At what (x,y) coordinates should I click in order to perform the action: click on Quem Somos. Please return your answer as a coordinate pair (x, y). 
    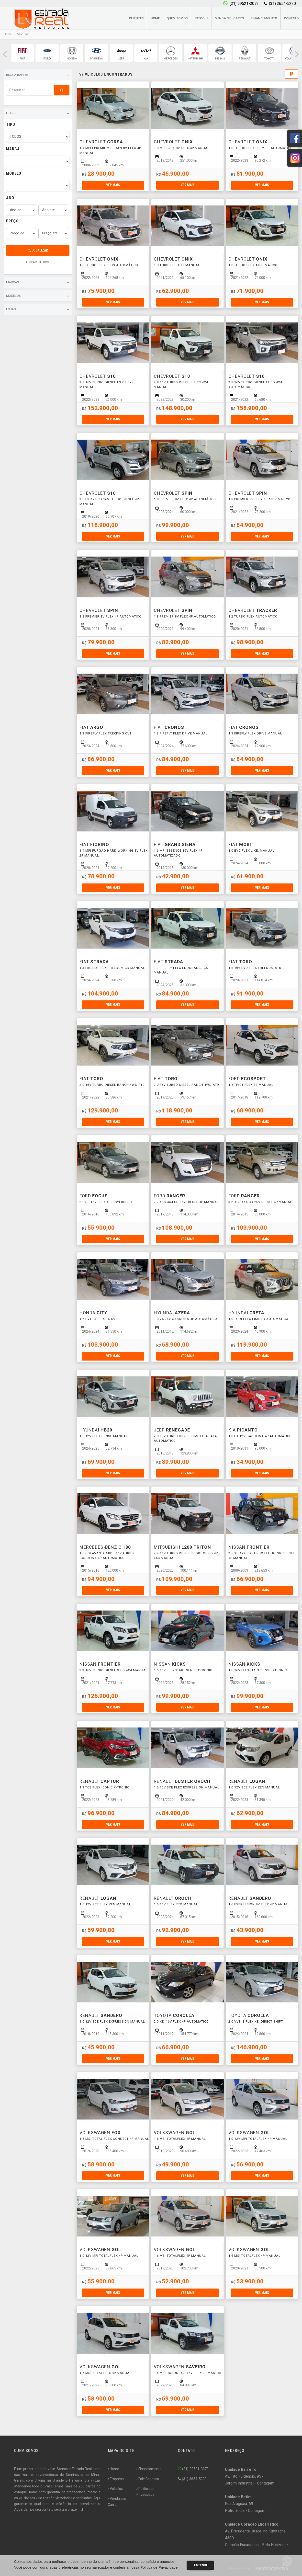
    Looking at the image, I should click on (177, 18).